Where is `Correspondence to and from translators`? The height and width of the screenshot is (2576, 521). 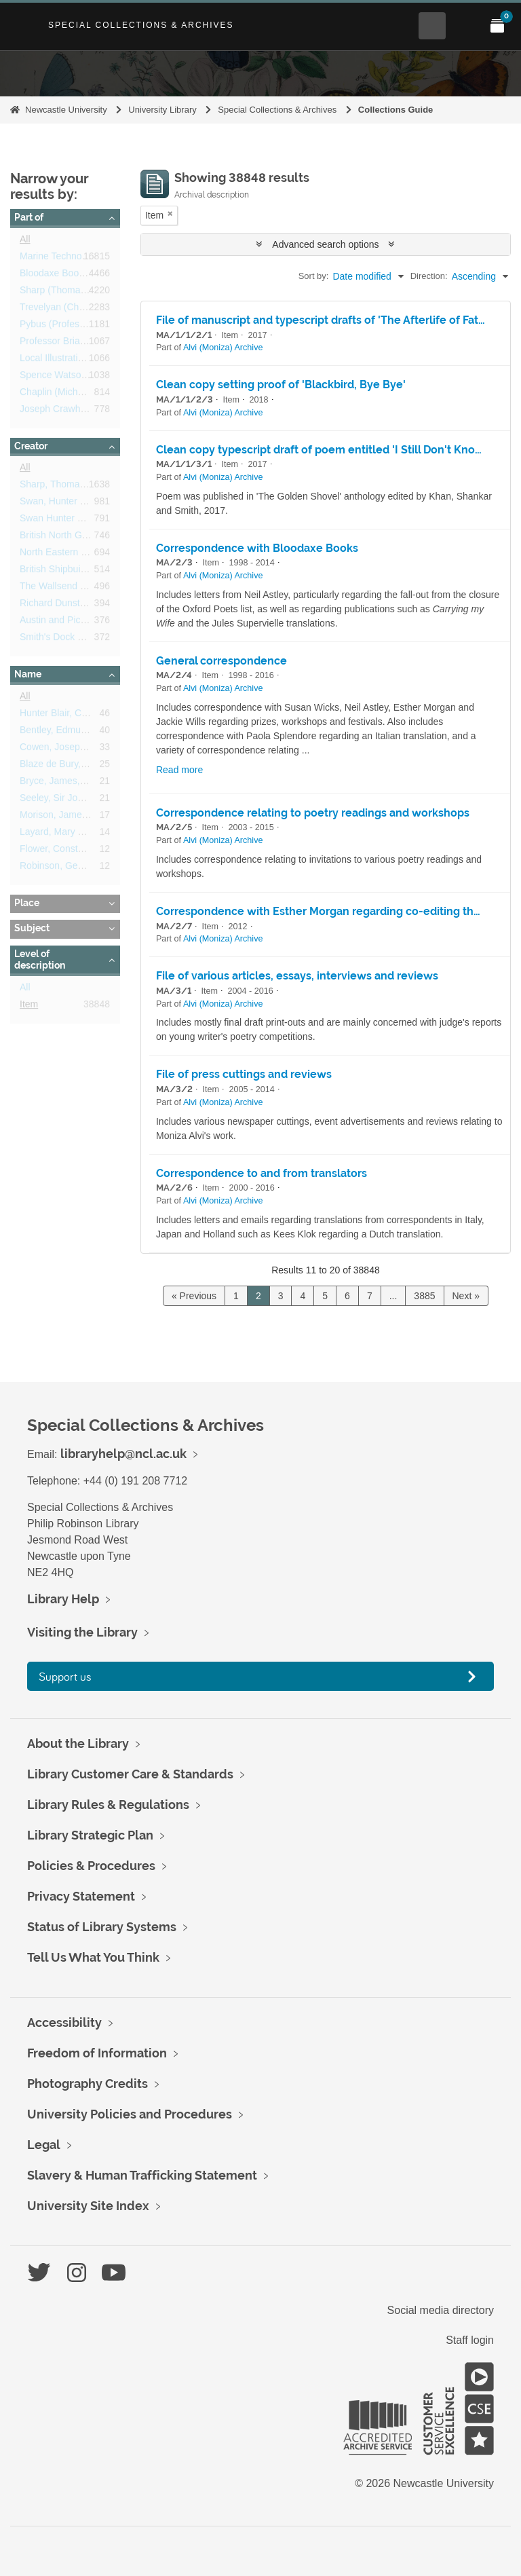
Correspondence to and from translators is located at coordinates (261, 1173).